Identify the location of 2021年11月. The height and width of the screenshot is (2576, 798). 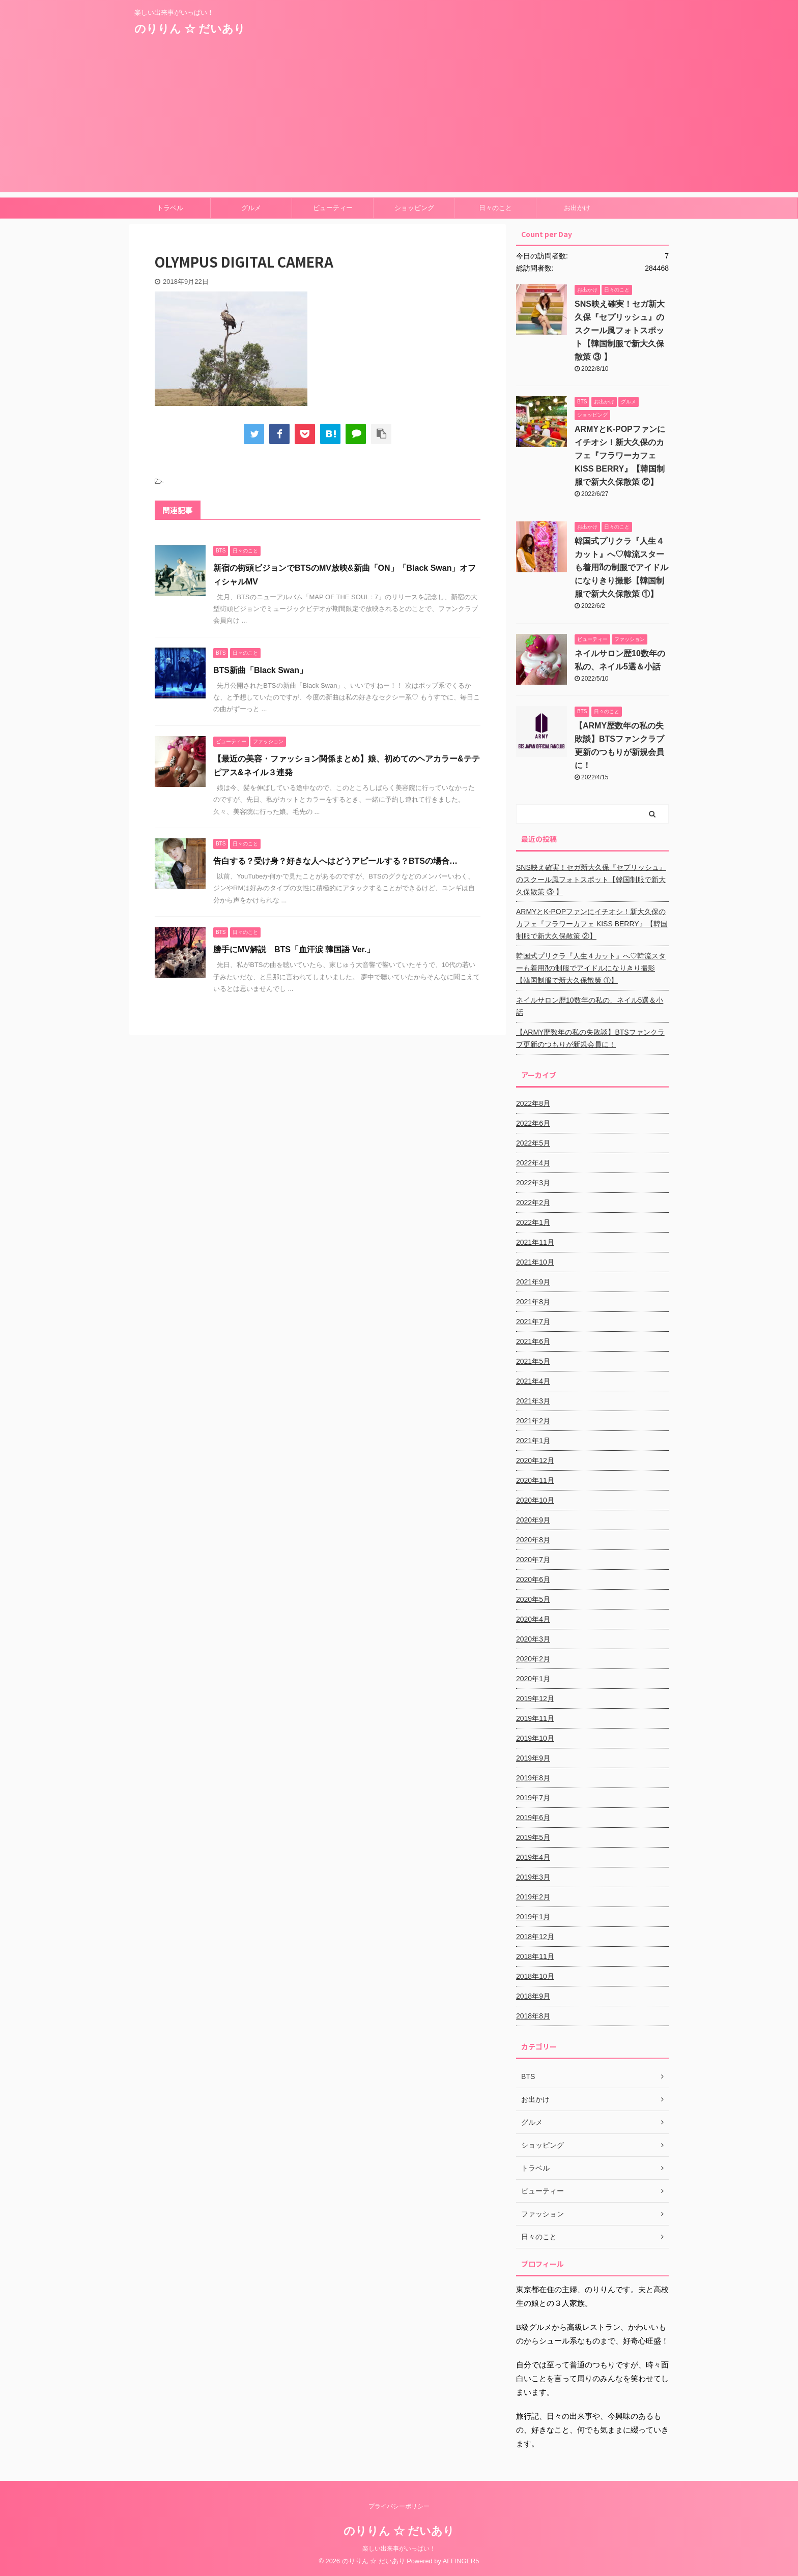
(535, 1242).